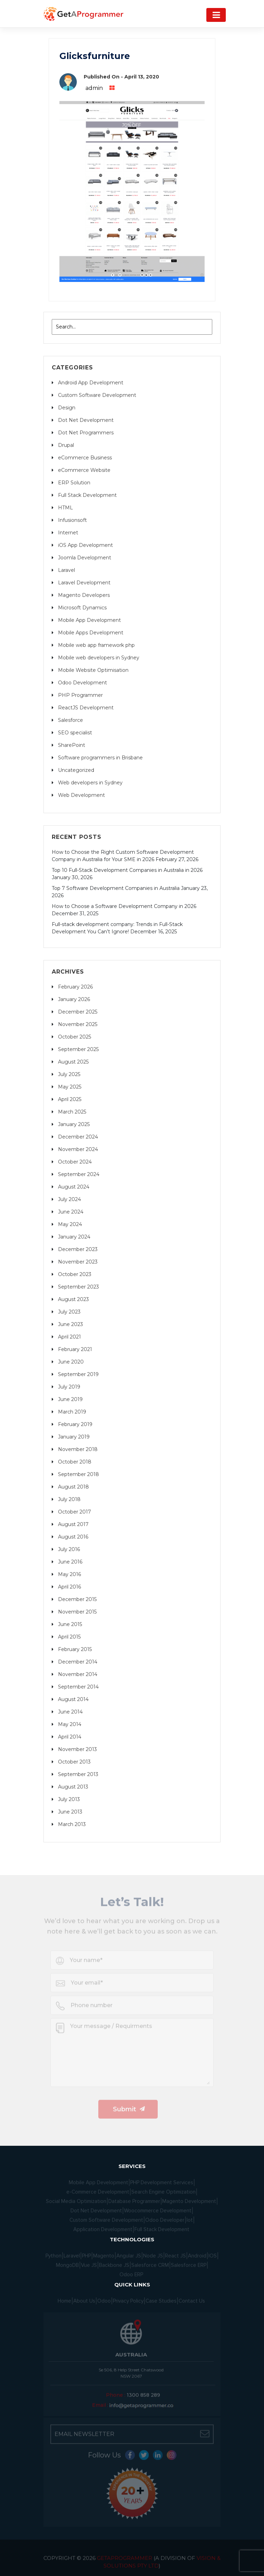 Image resolution: width=264 pixels, height=2576 pixels. What do you see at coordinates (75, 1649) in the screenshot?
I see `February 2015` at bounding box center [75, 1649].